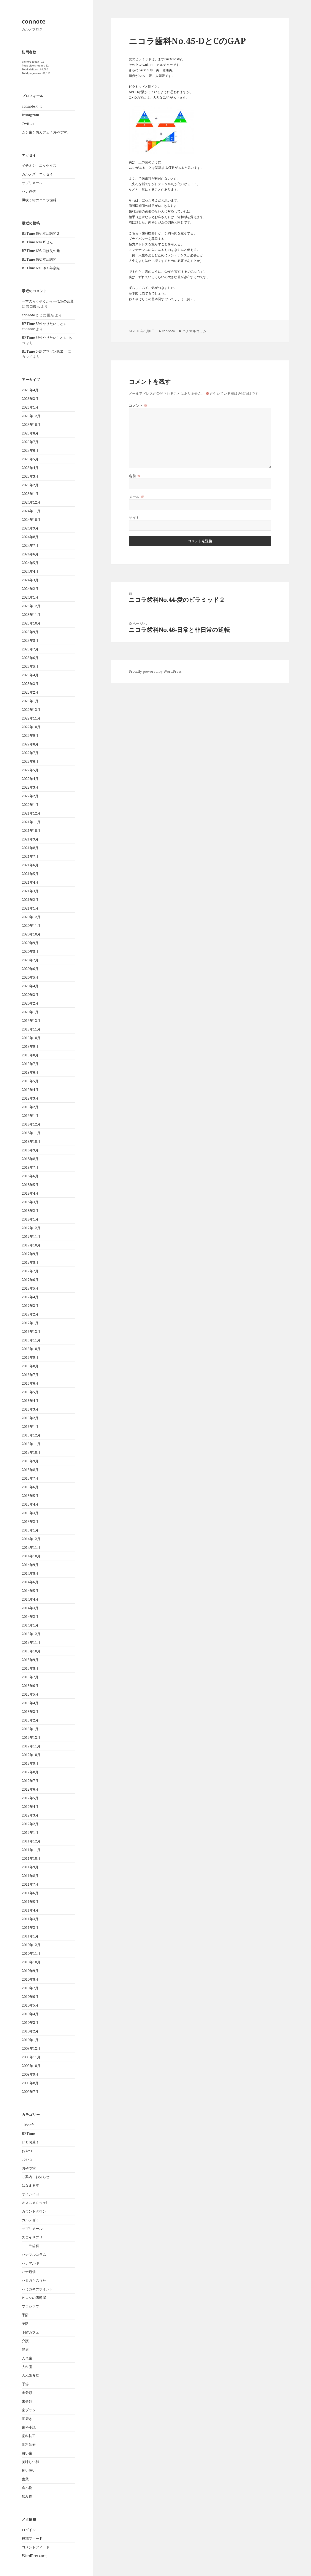  What do you see at coordinates (30, 2005) in the screenshot?
I see `2010年5月` at bounding box center [30, 2005].